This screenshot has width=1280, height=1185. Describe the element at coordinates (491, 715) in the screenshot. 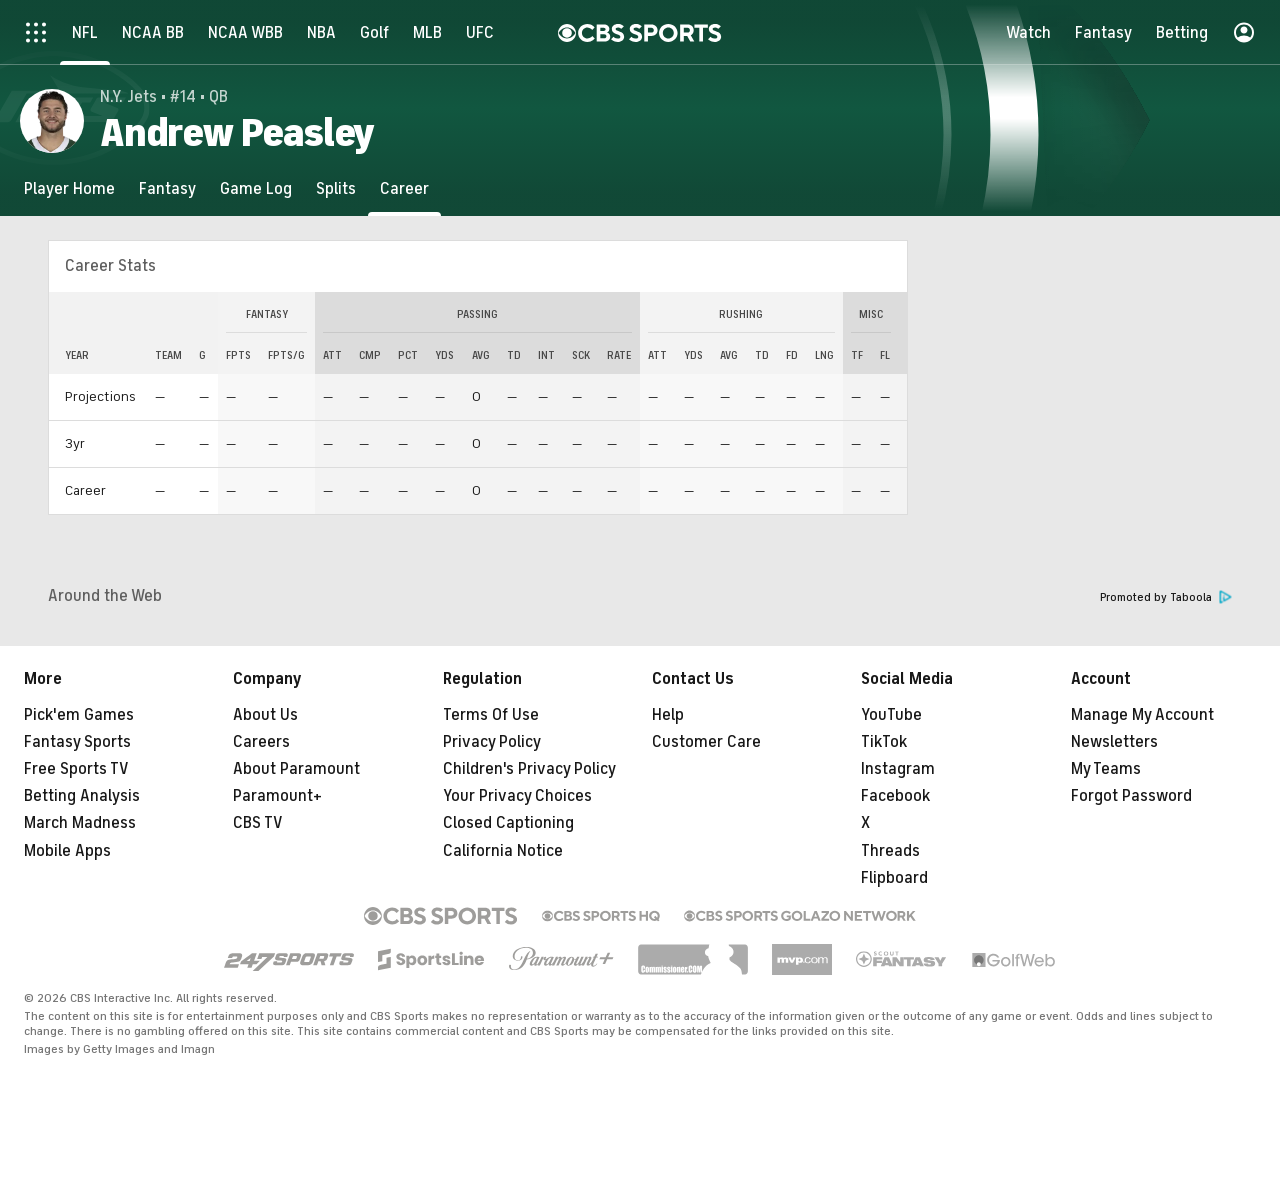

I see `Terms Of Use` at that location.